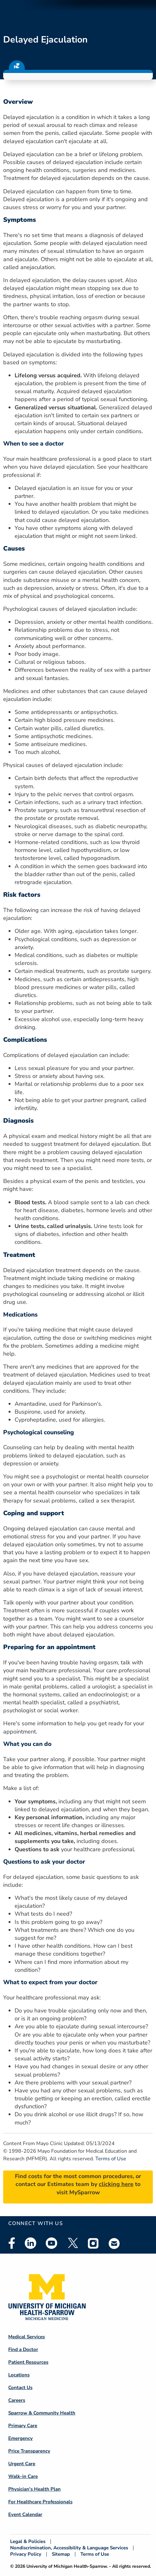 This screenshot has height=2576, width=156. Describe the element at coordinates (19, 2375) in the screenshot. I see `Locations` at that location.